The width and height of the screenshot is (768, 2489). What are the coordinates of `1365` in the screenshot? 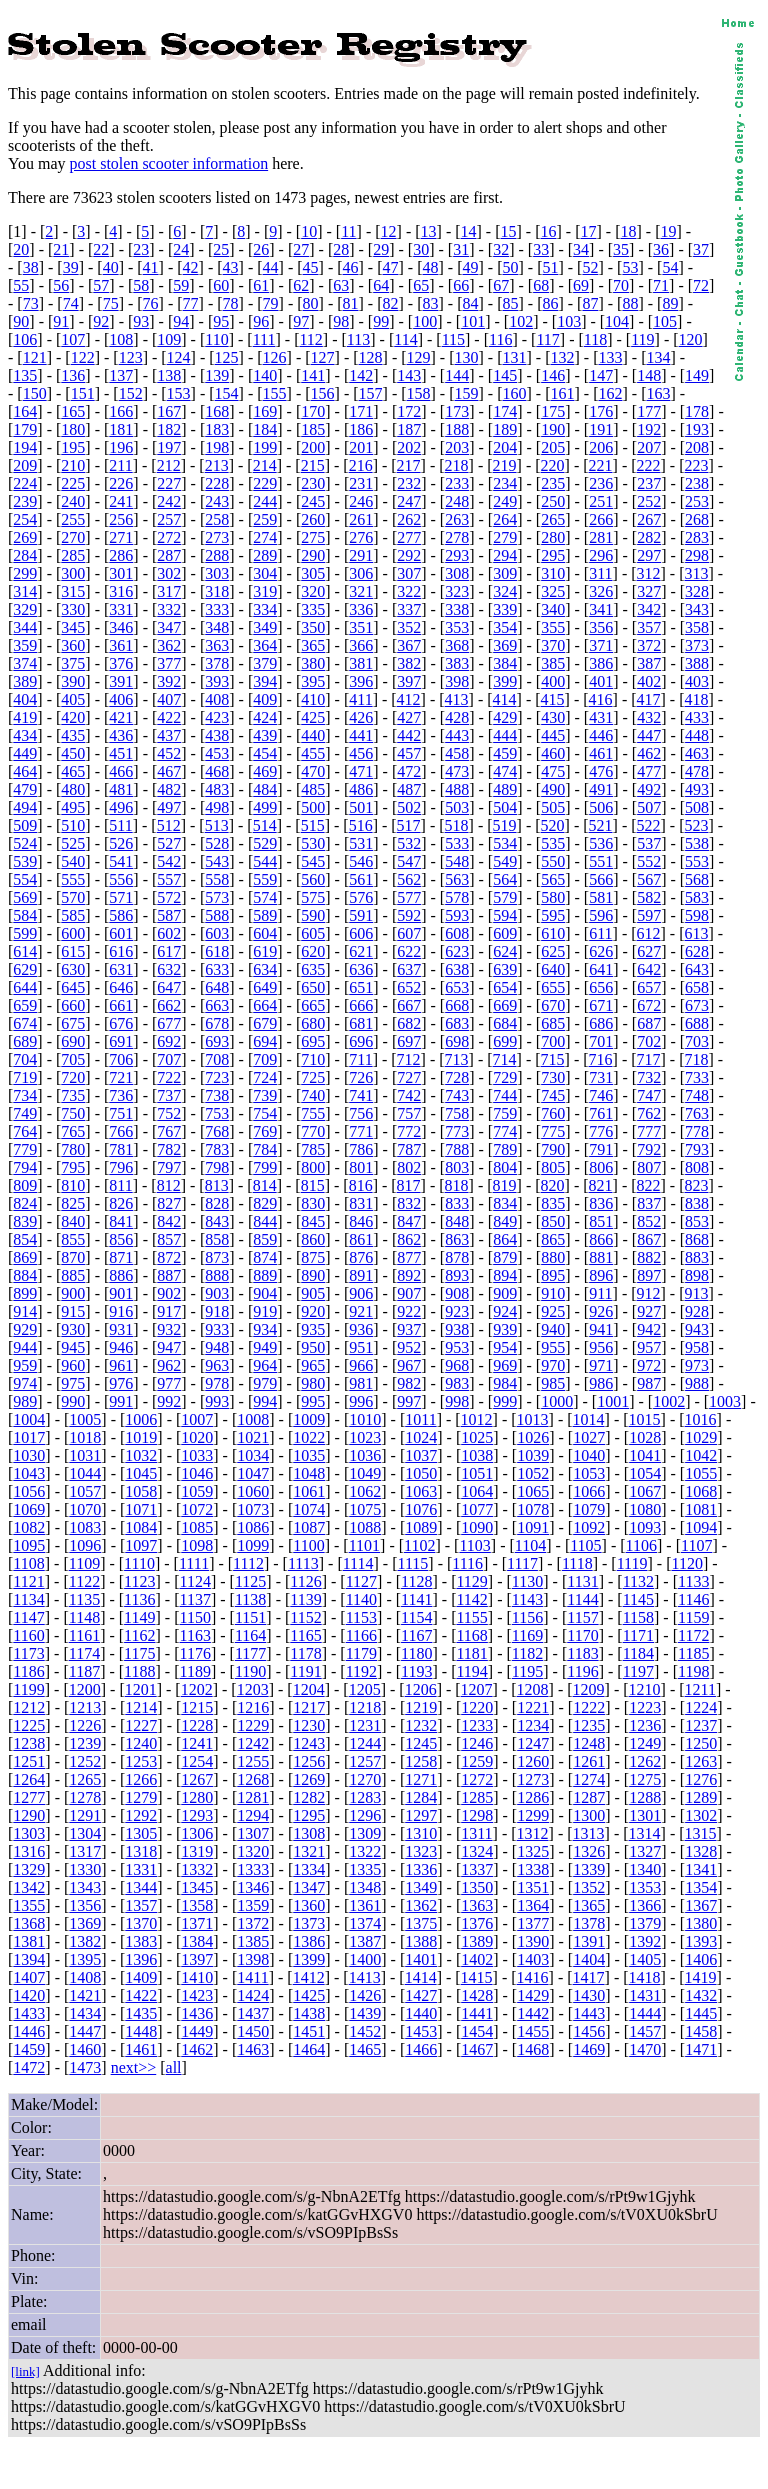 It's located at (589, 1905).